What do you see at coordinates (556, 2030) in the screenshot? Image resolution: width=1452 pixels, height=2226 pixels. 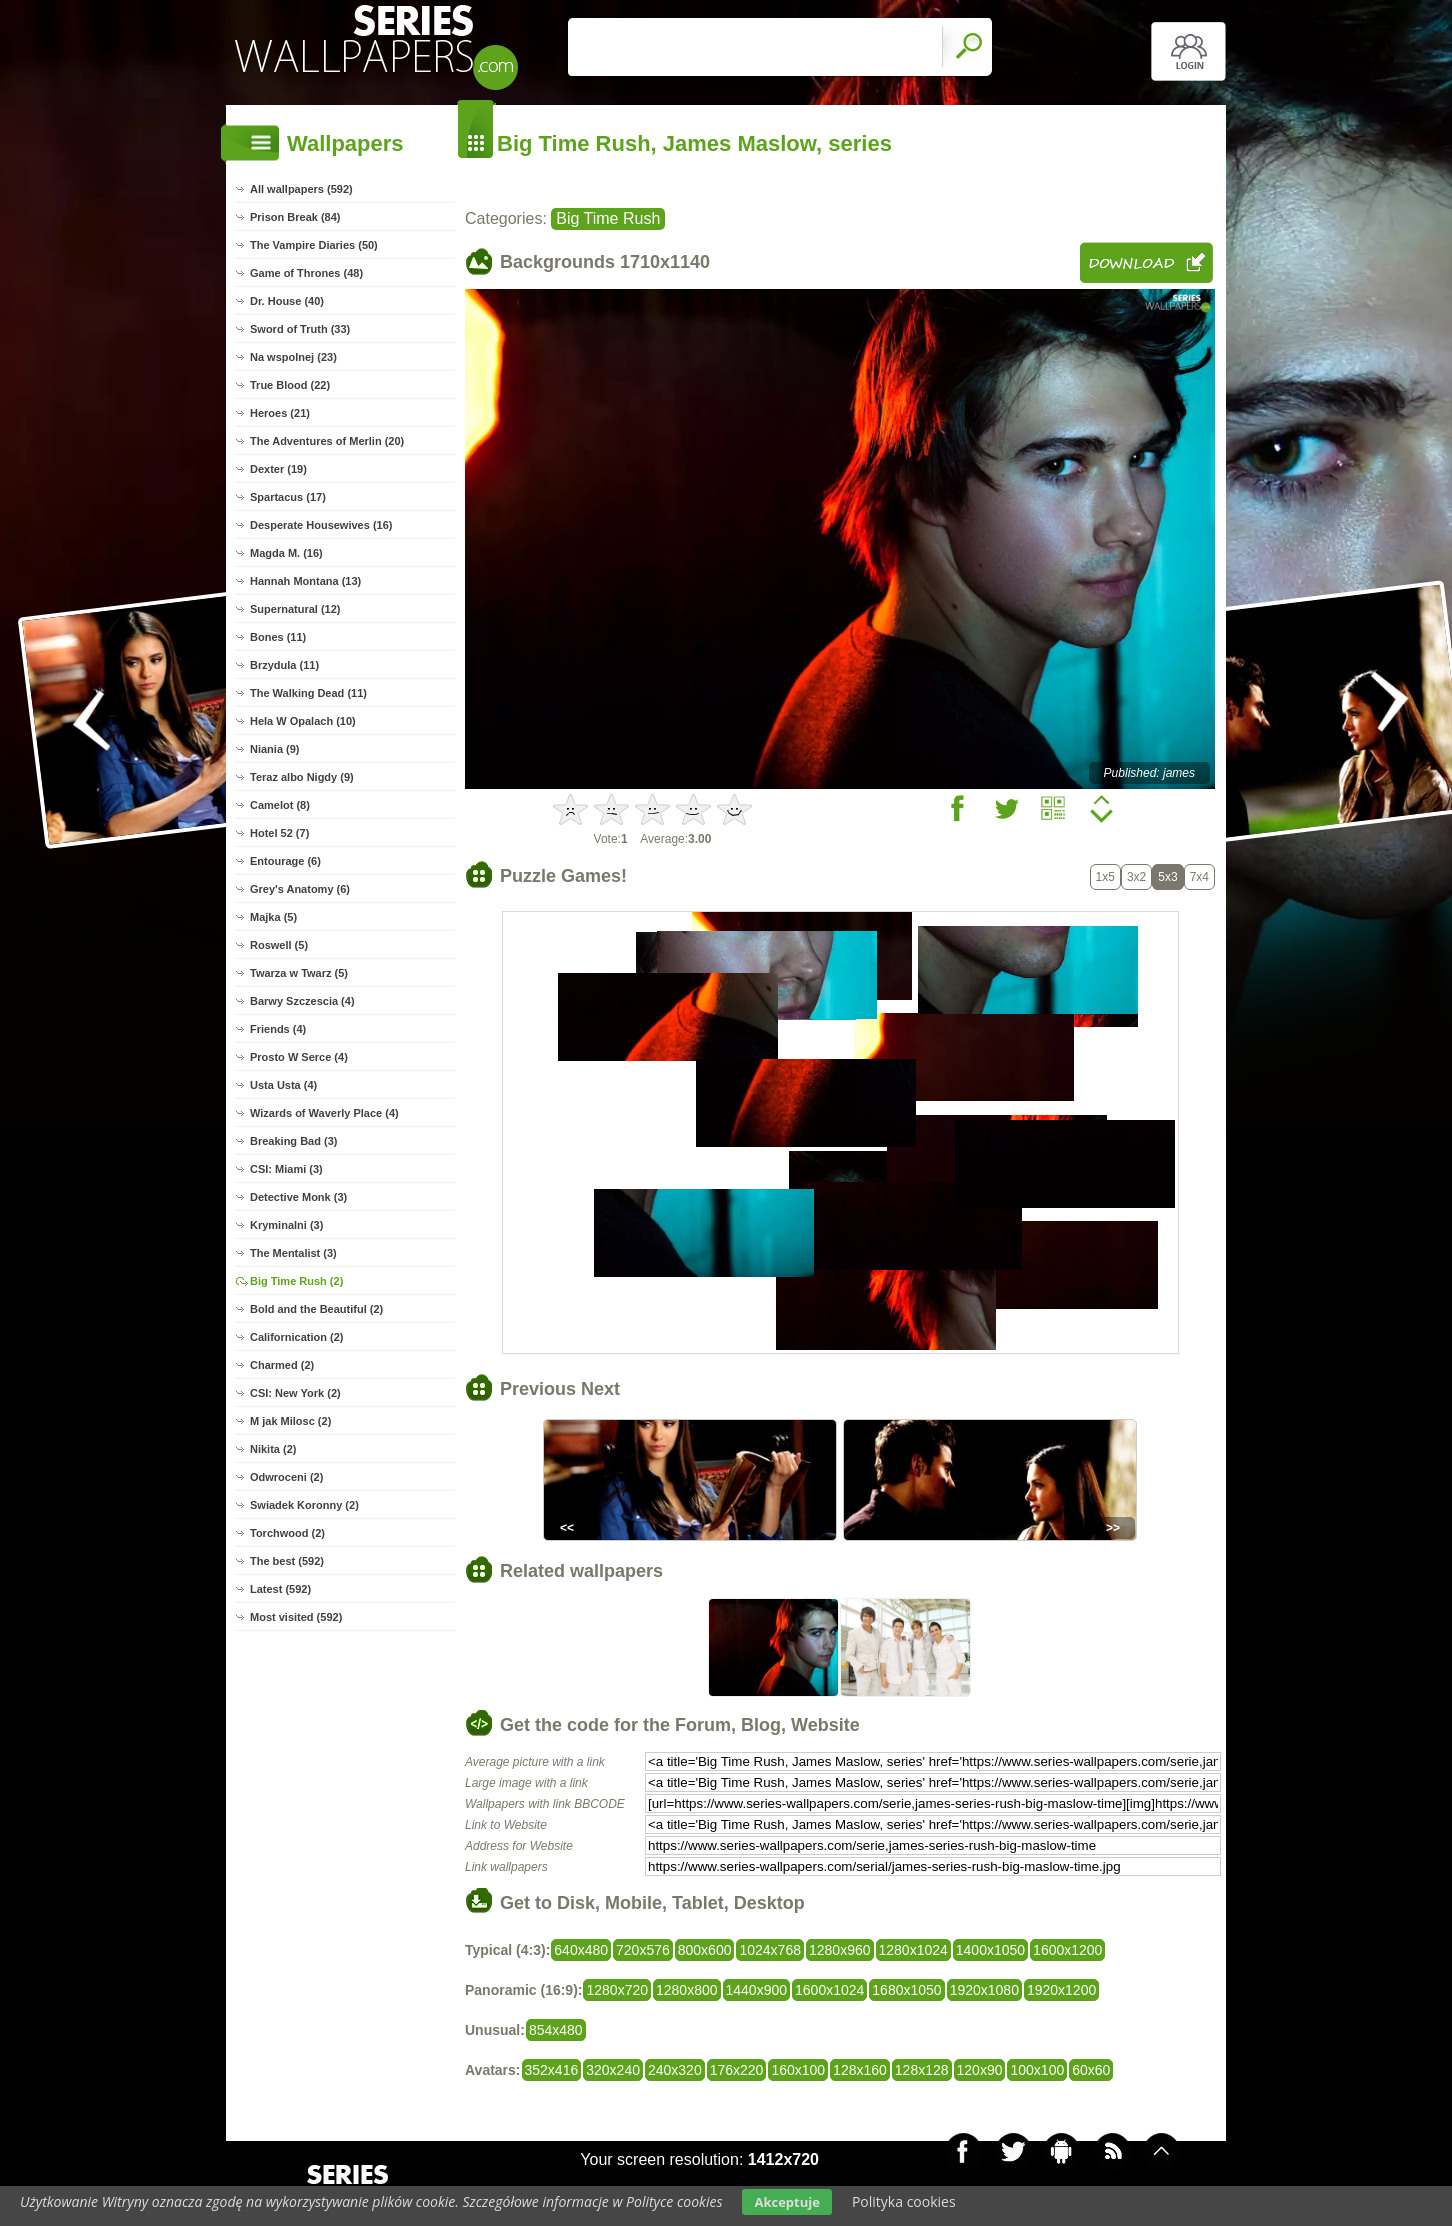 I see `854x480` at bounding box center [556, 2030].